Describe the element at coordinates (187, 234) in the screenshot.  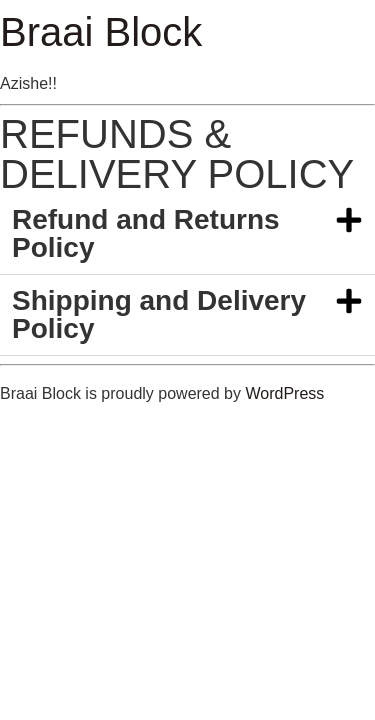
I see `[button]` at that location.